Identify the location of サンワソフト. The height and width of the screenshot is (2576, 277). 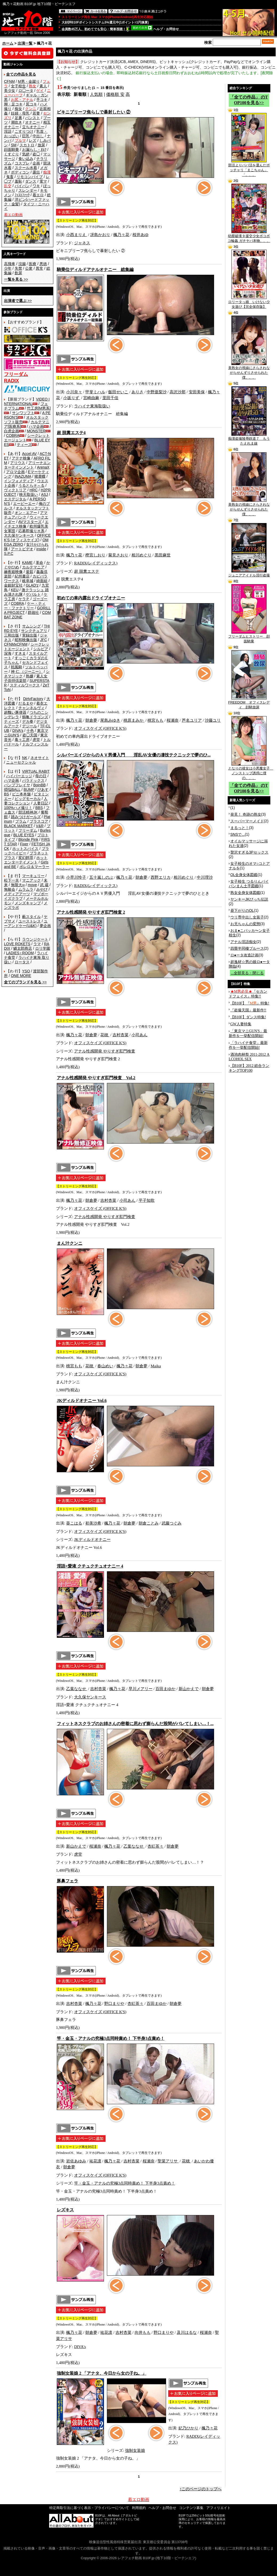
(23, 413).